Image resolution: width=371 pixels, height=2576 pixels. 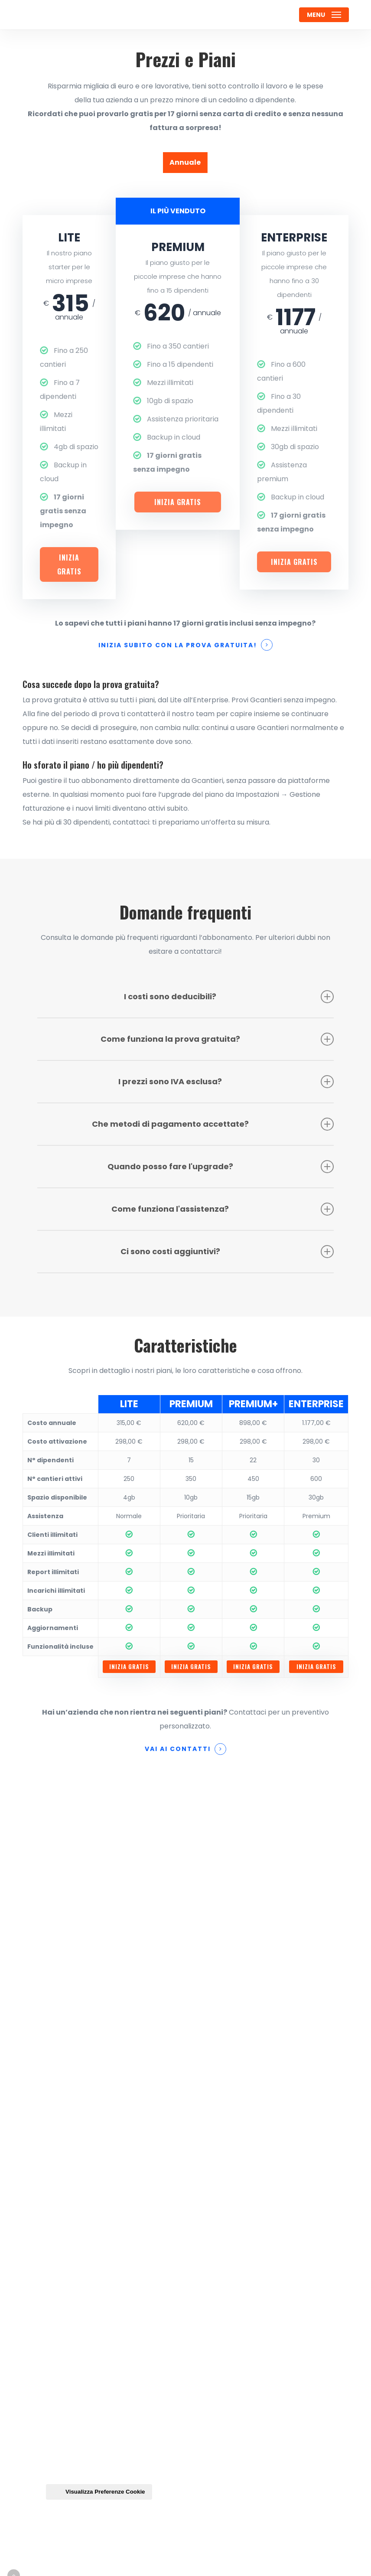 I want to click on VideoCorso, so click(x=68, y=2264).